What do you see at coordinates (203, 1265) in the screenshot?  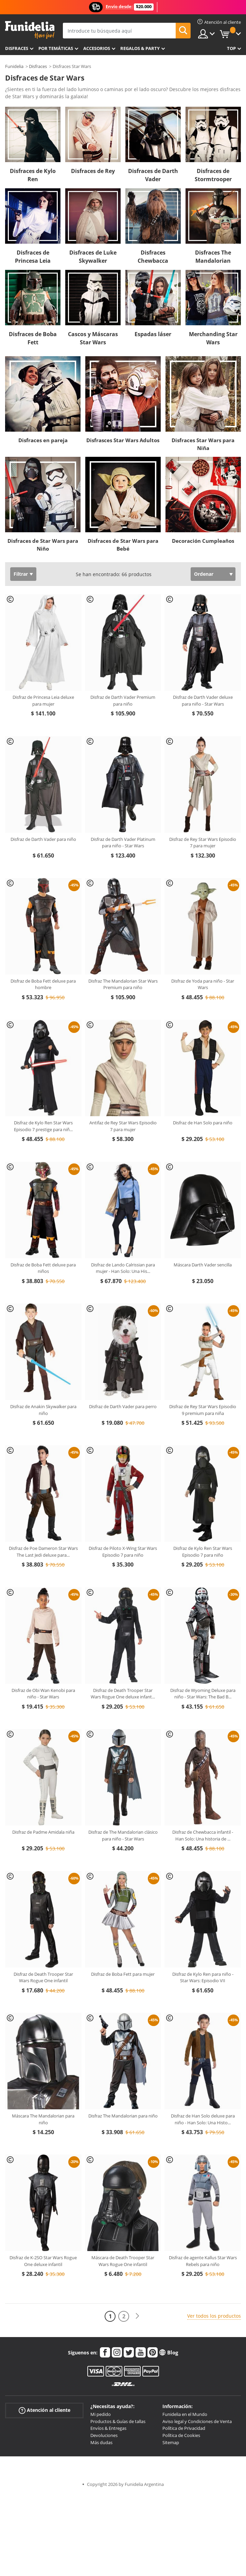 I see `Máscara Darth Vader sencilla` at bounding box center [203, 1265].